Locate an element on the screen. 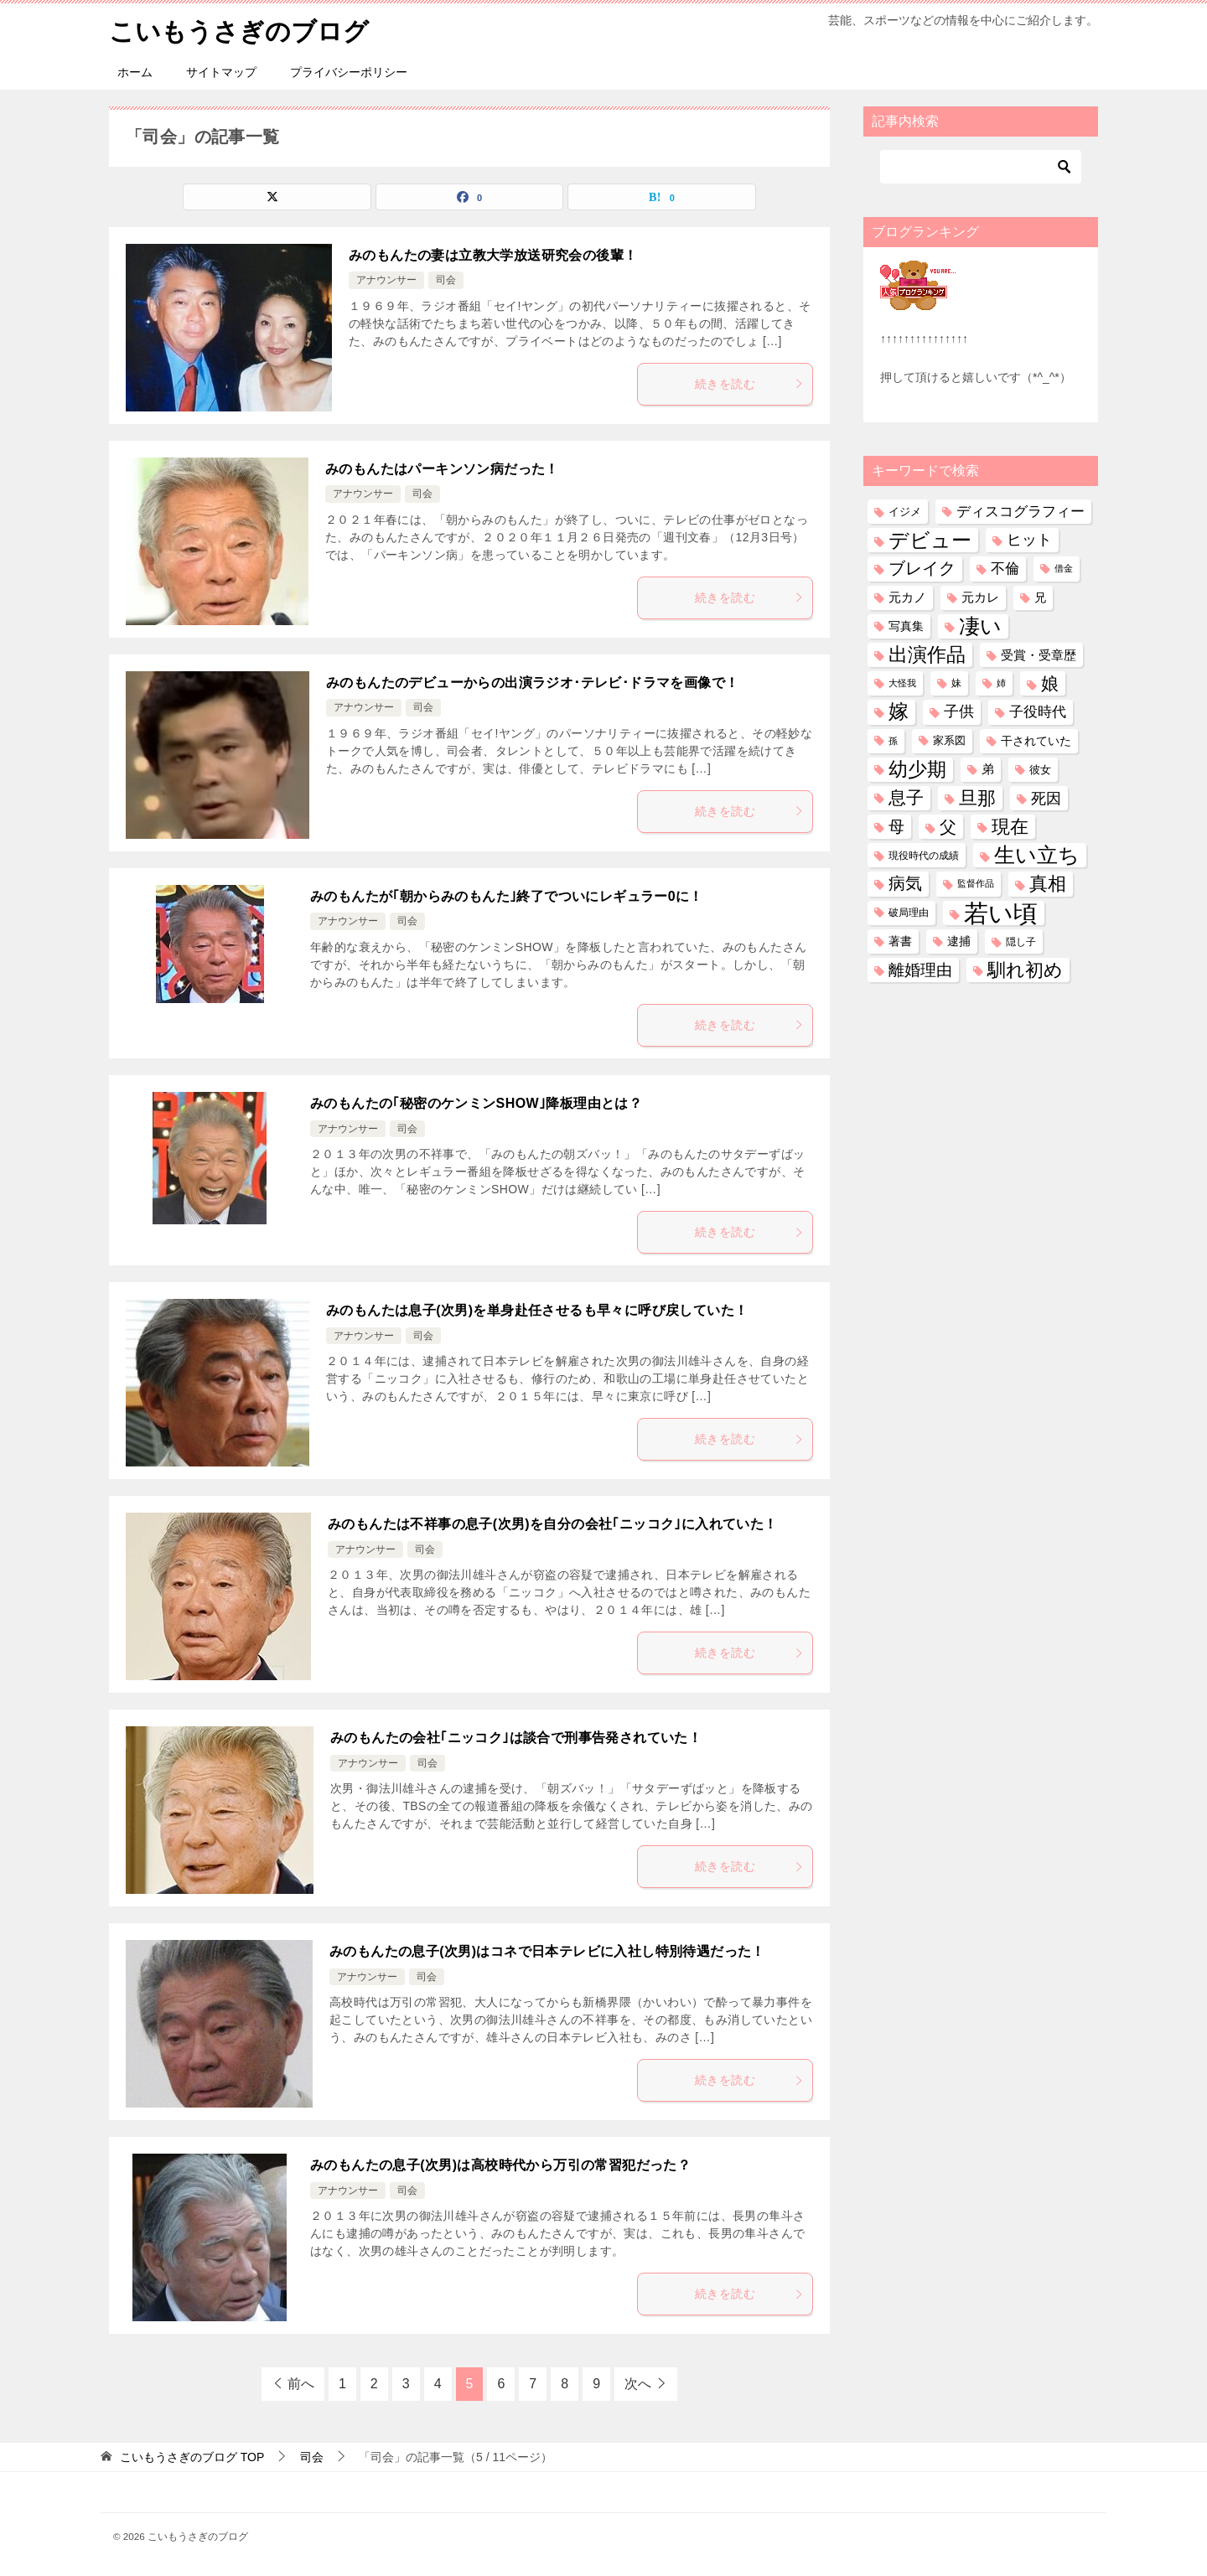 The image size is (1207, 2576). 病気 [病気 (240個の項目)] is located at coordinates (905, 883).